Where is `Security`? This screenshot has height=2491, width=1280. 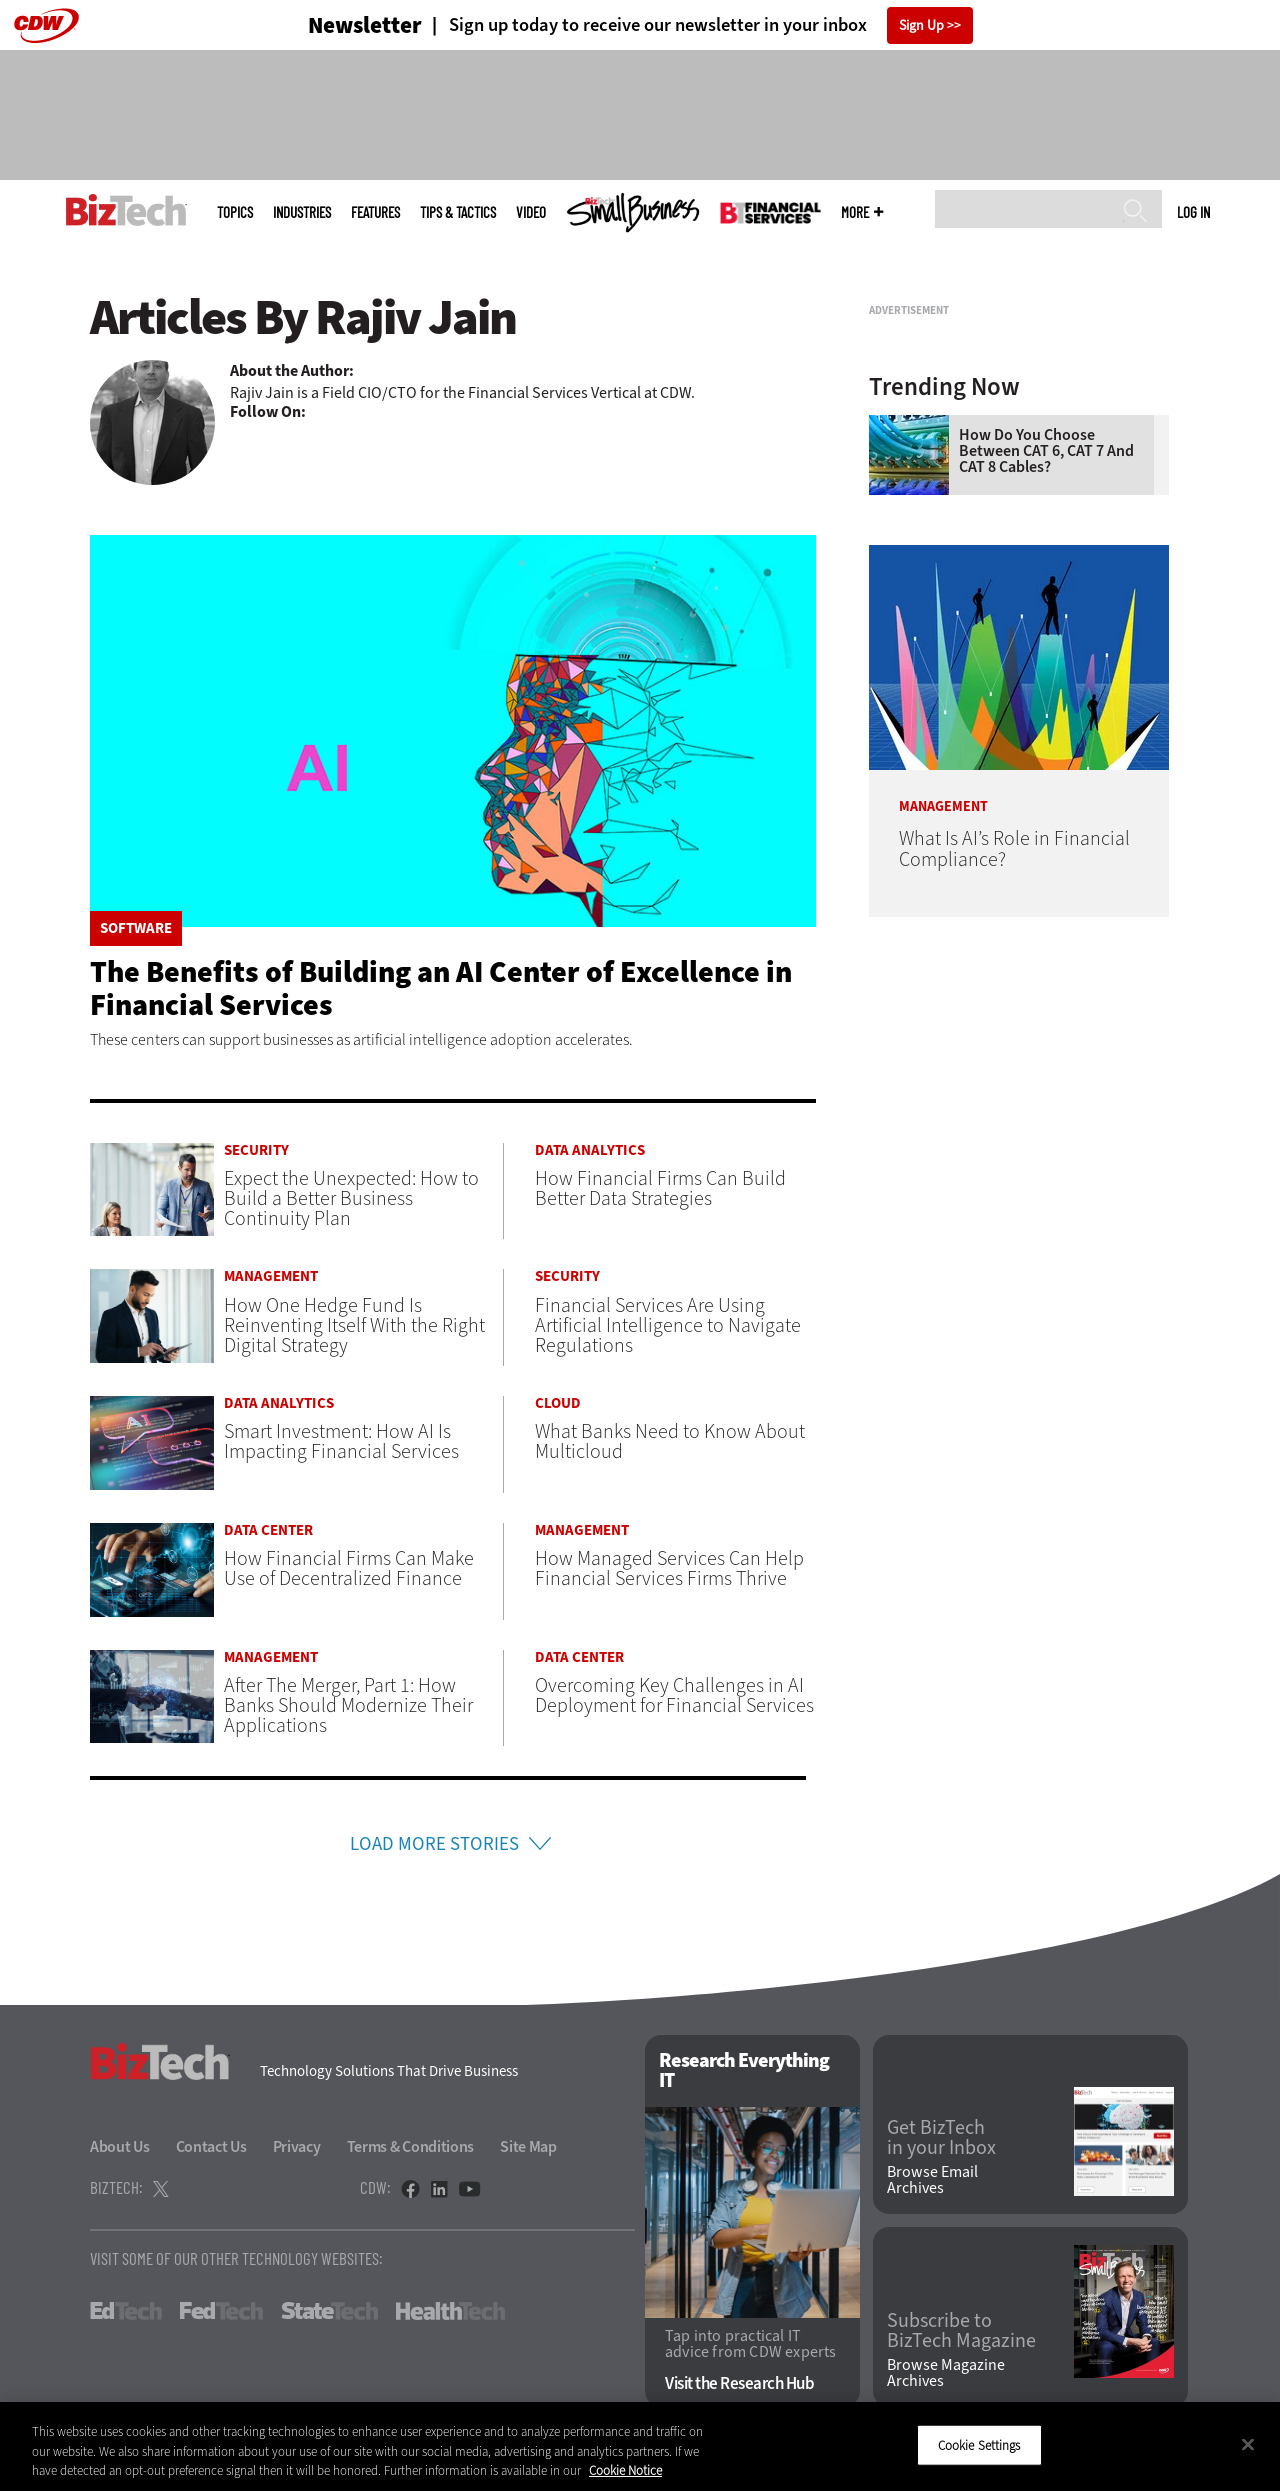
Security is located at coordinates (256, 1150).